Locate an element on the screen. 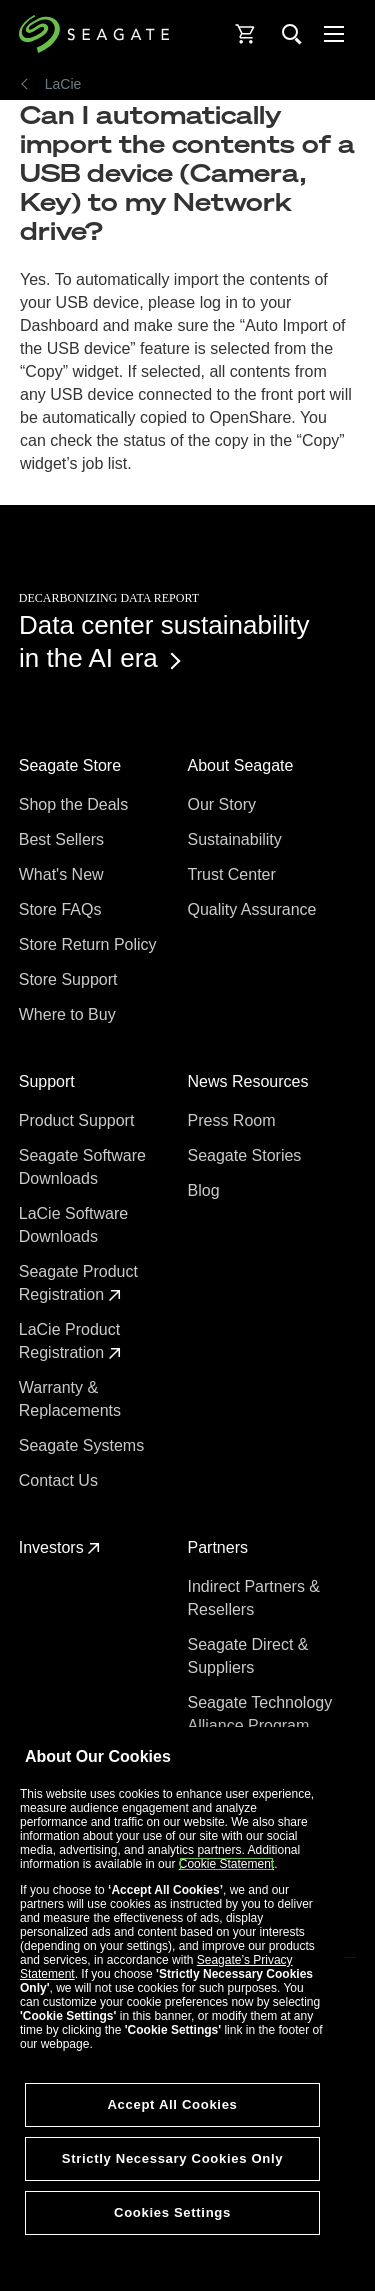 Image resolution: width=375 pixels, height=2291 pixels. Store FAQs is located at coordinates (62, 909).